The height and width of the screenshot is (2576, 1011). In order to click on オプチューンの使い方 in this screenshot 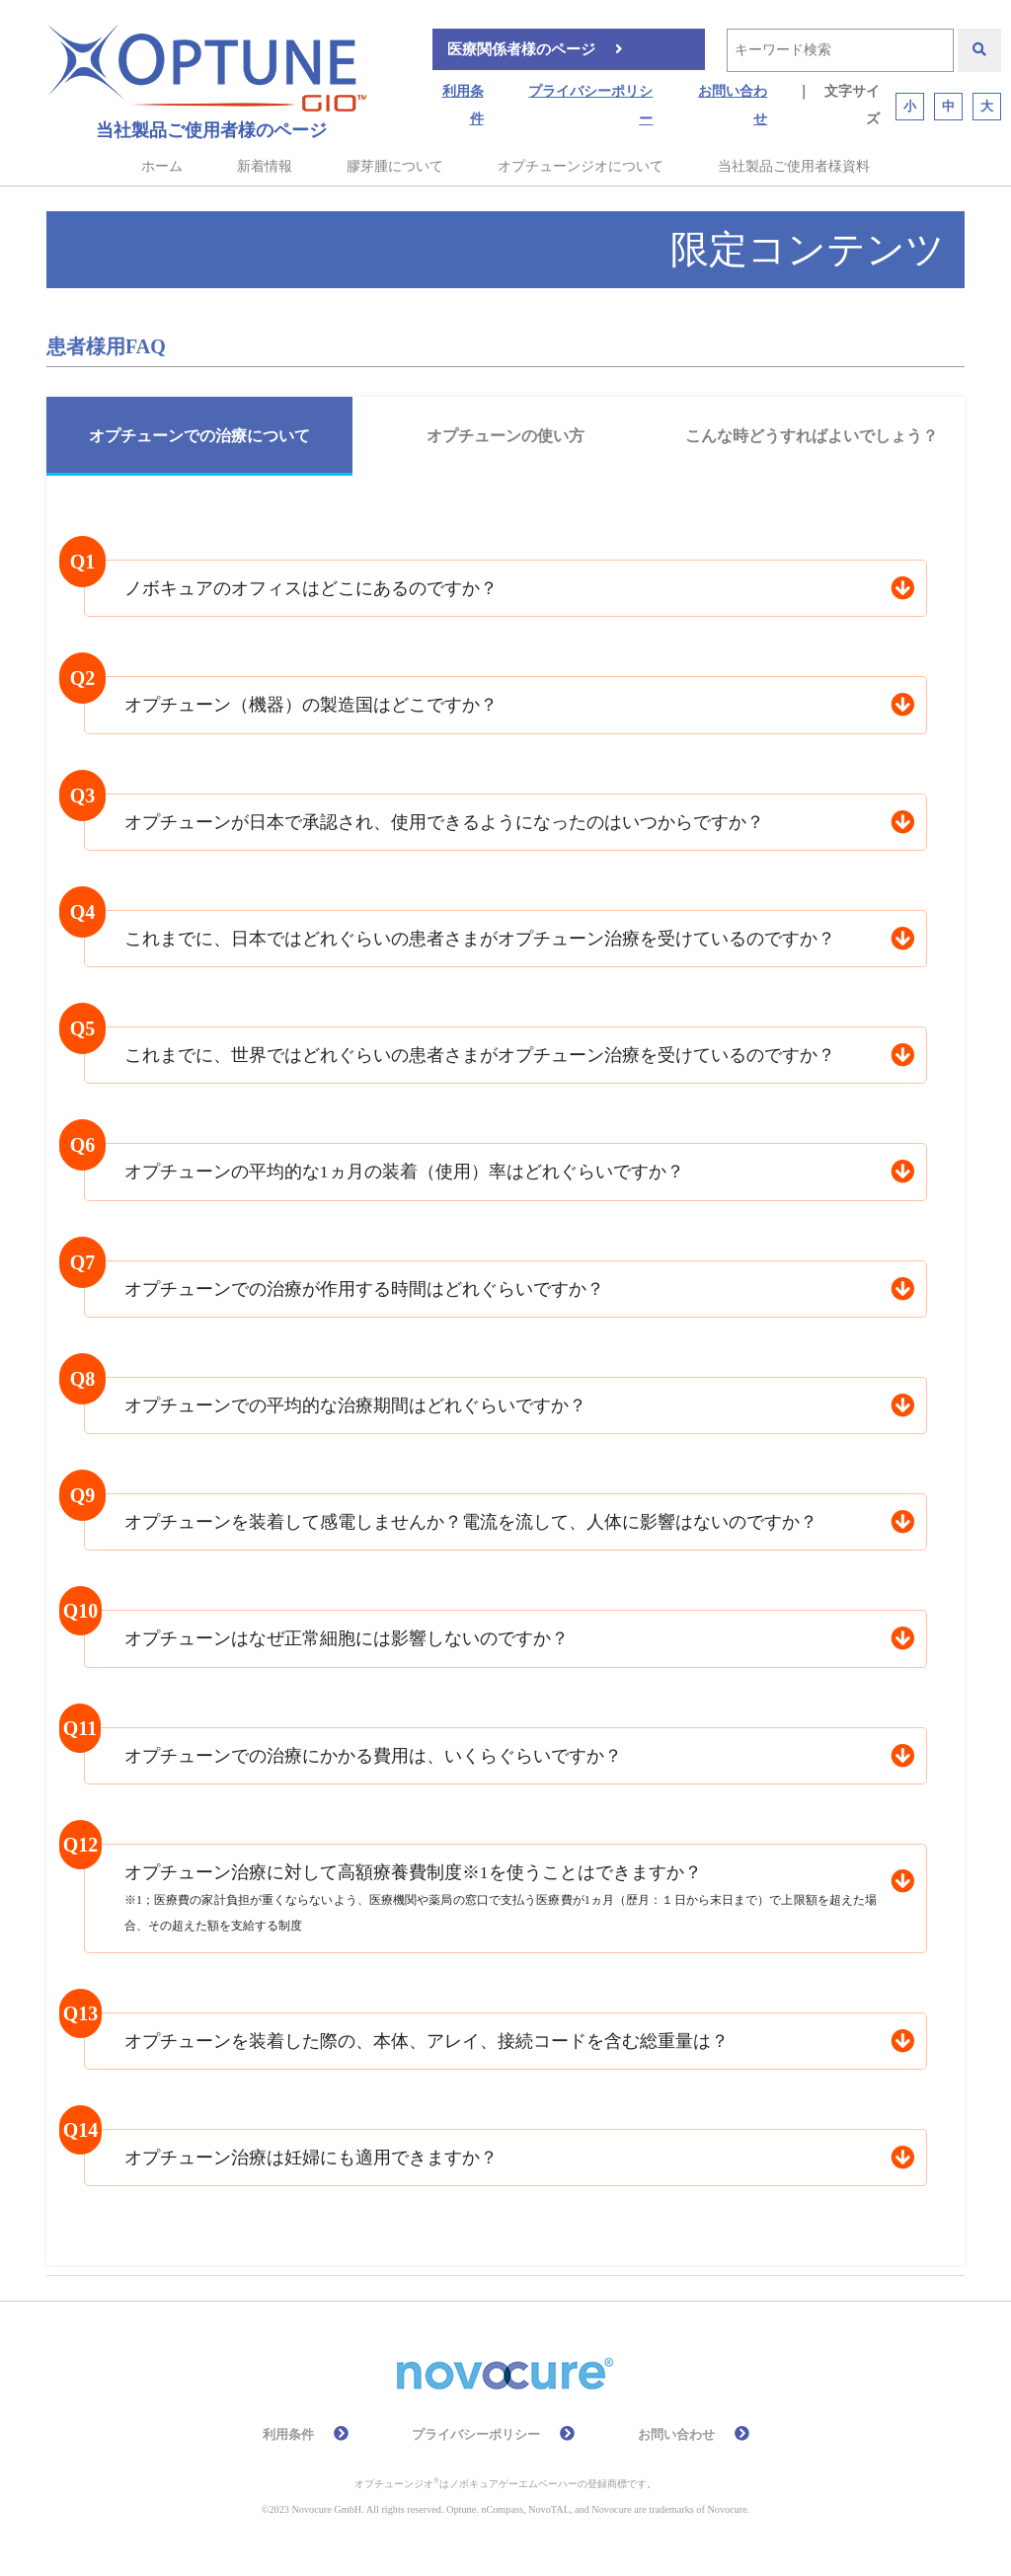, I will do `click(505, 435)`.